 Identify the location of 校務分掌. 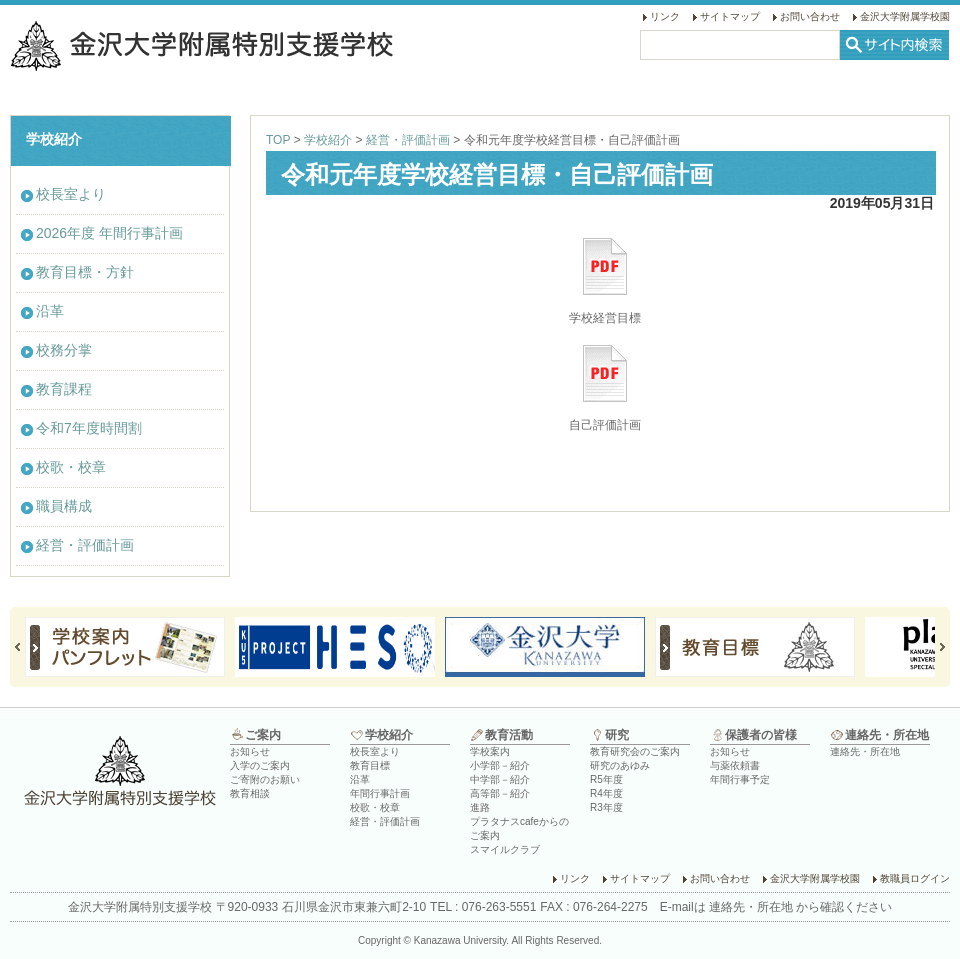
(64, 350).